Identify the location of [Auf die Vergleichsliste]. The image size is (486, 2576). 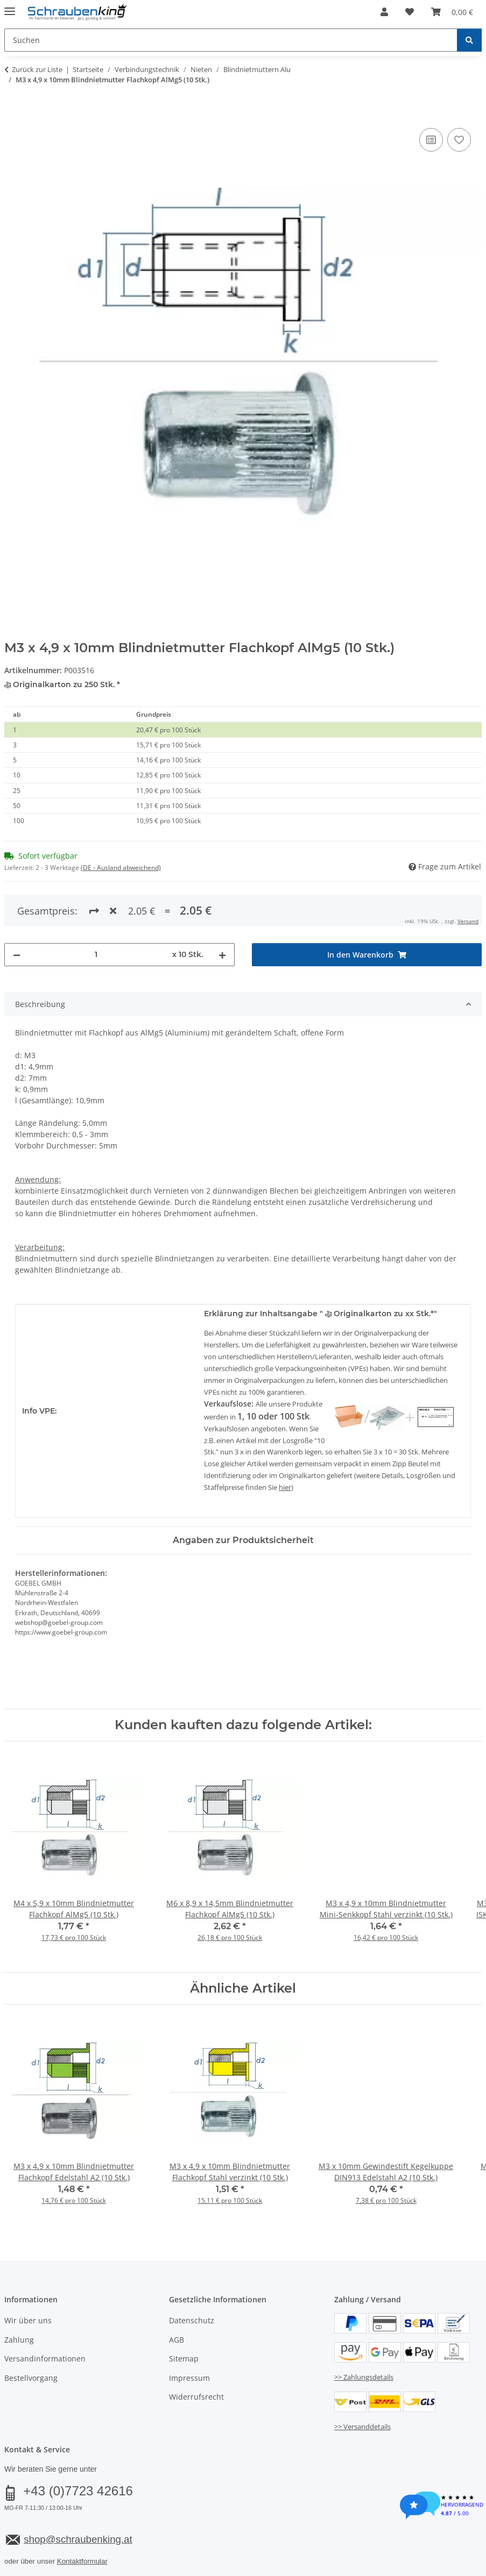
(431, 140).